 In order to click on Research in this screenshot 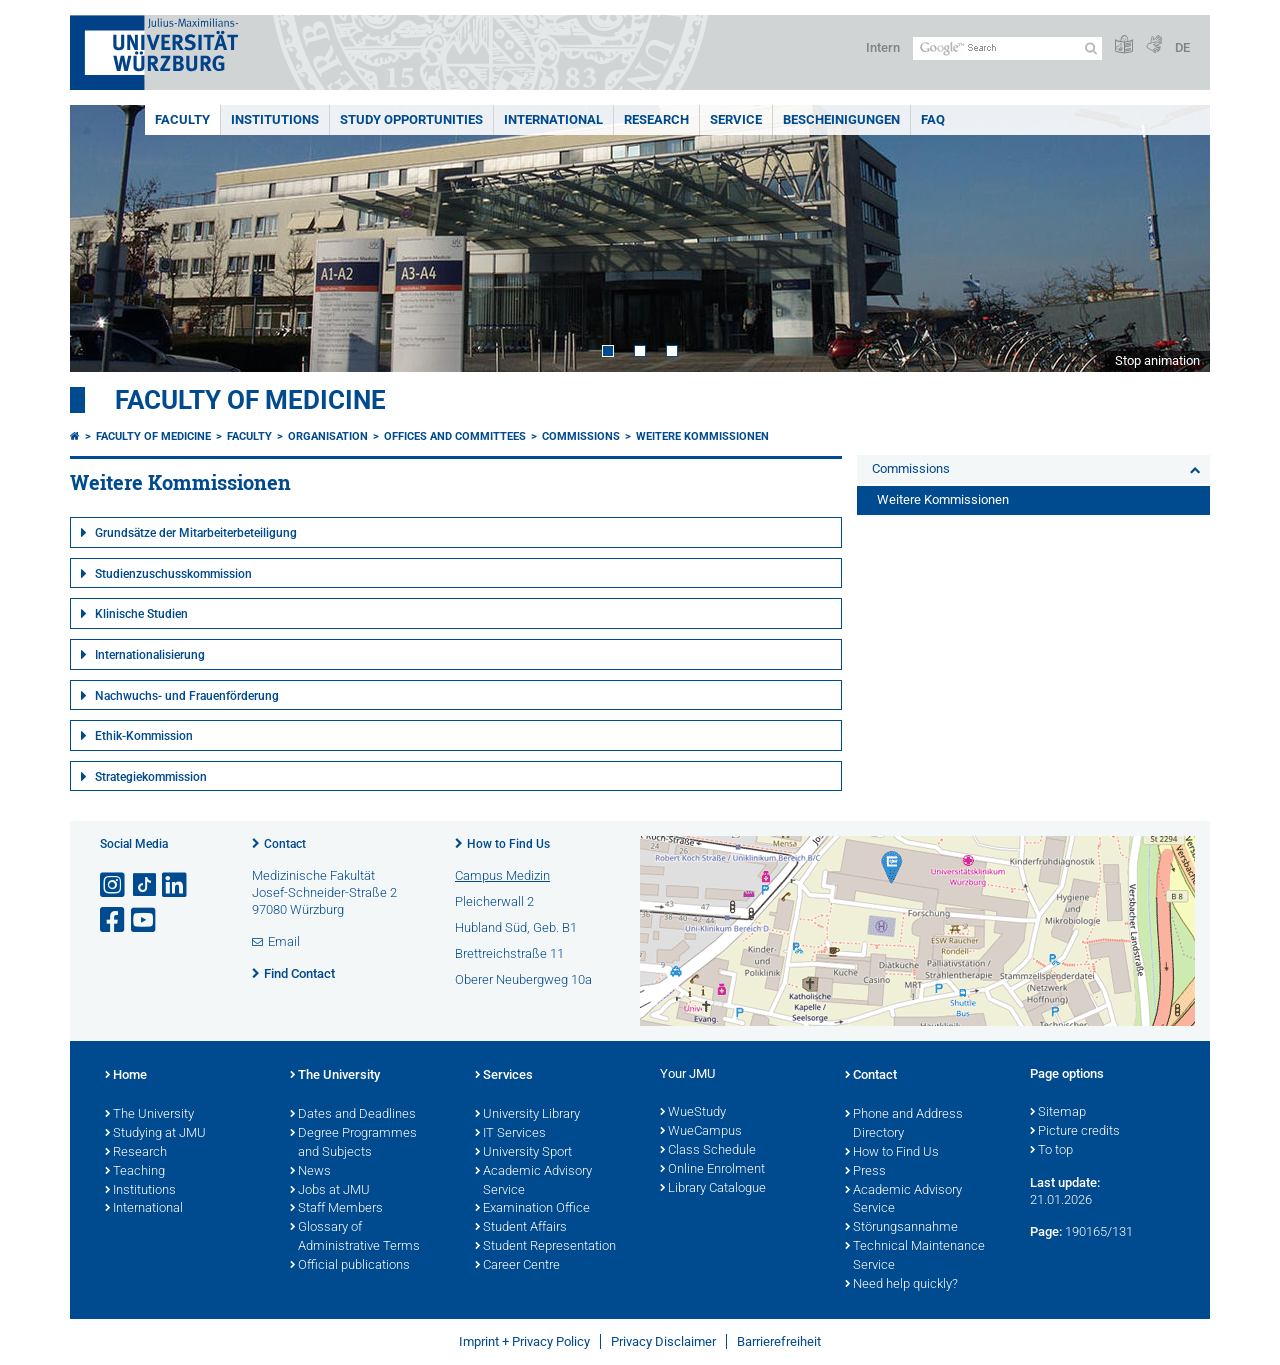, I will do `click(656, 119)`.